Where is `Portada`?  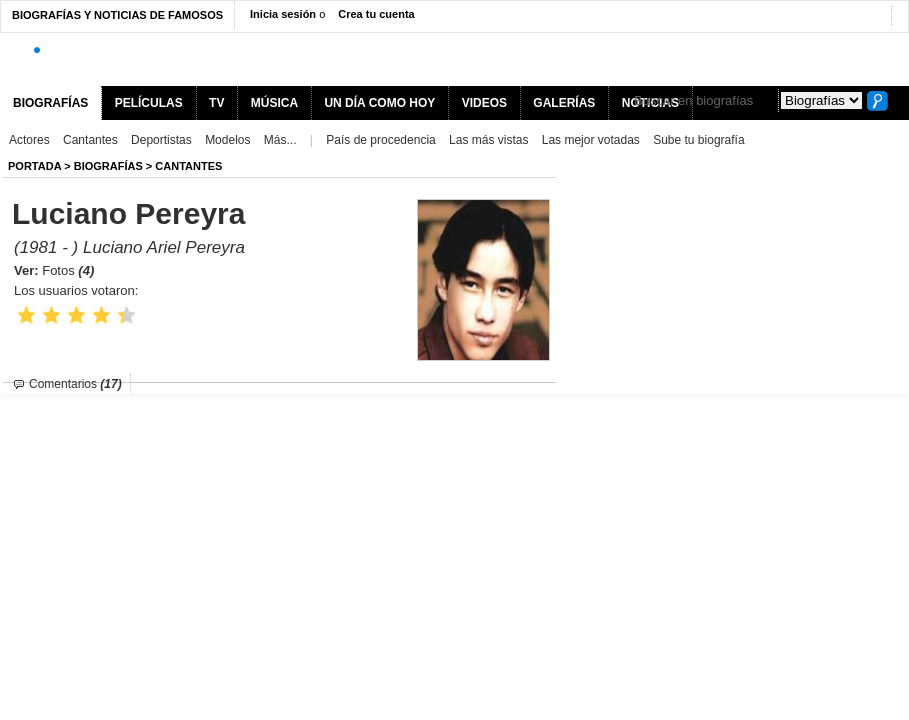 Portada is located at coordinates (34, 166).